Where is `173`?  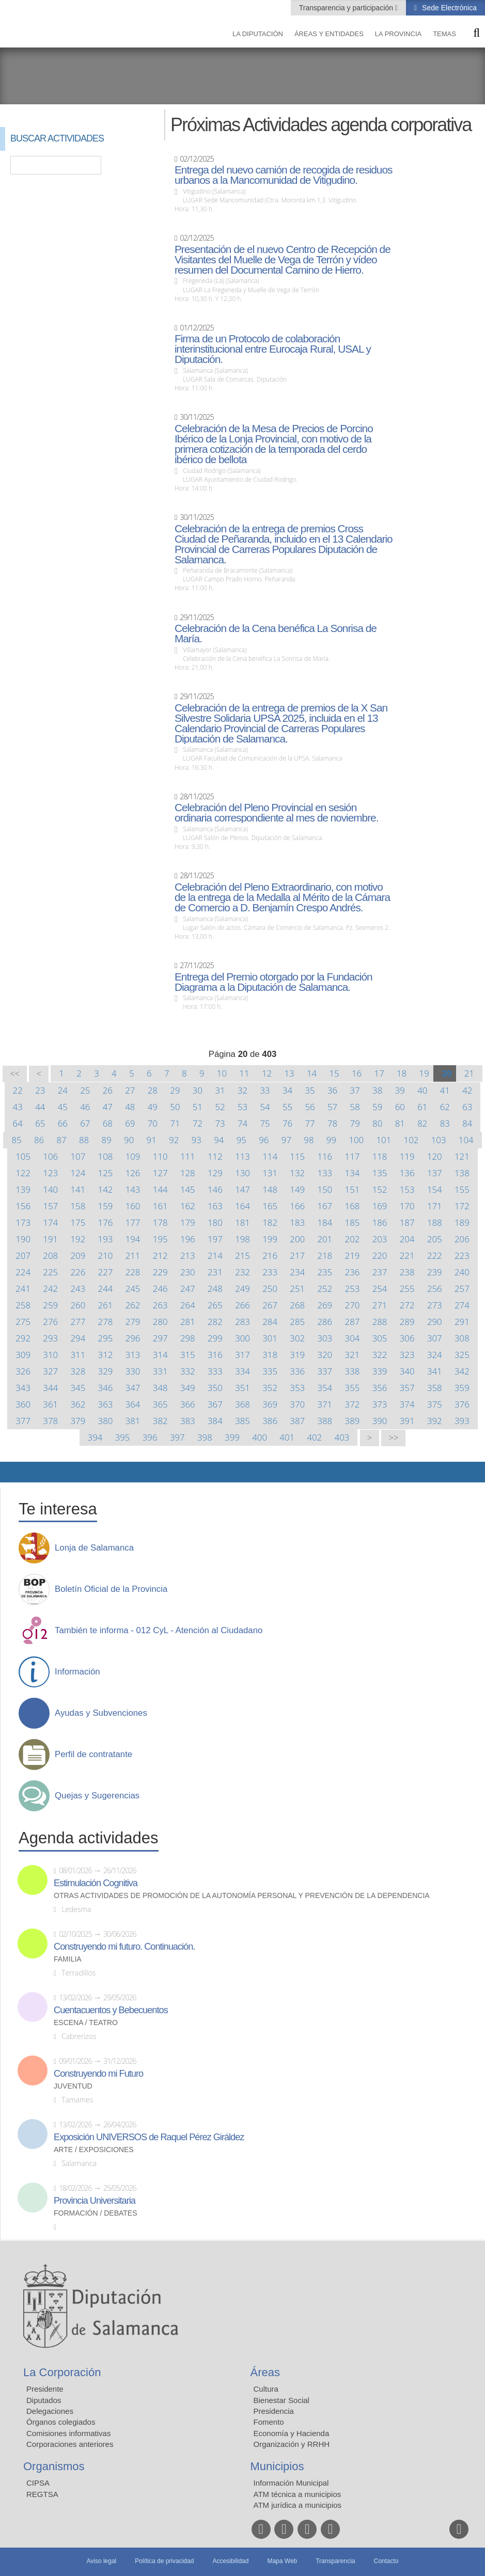 173 is located at coordinates (22, 1222).